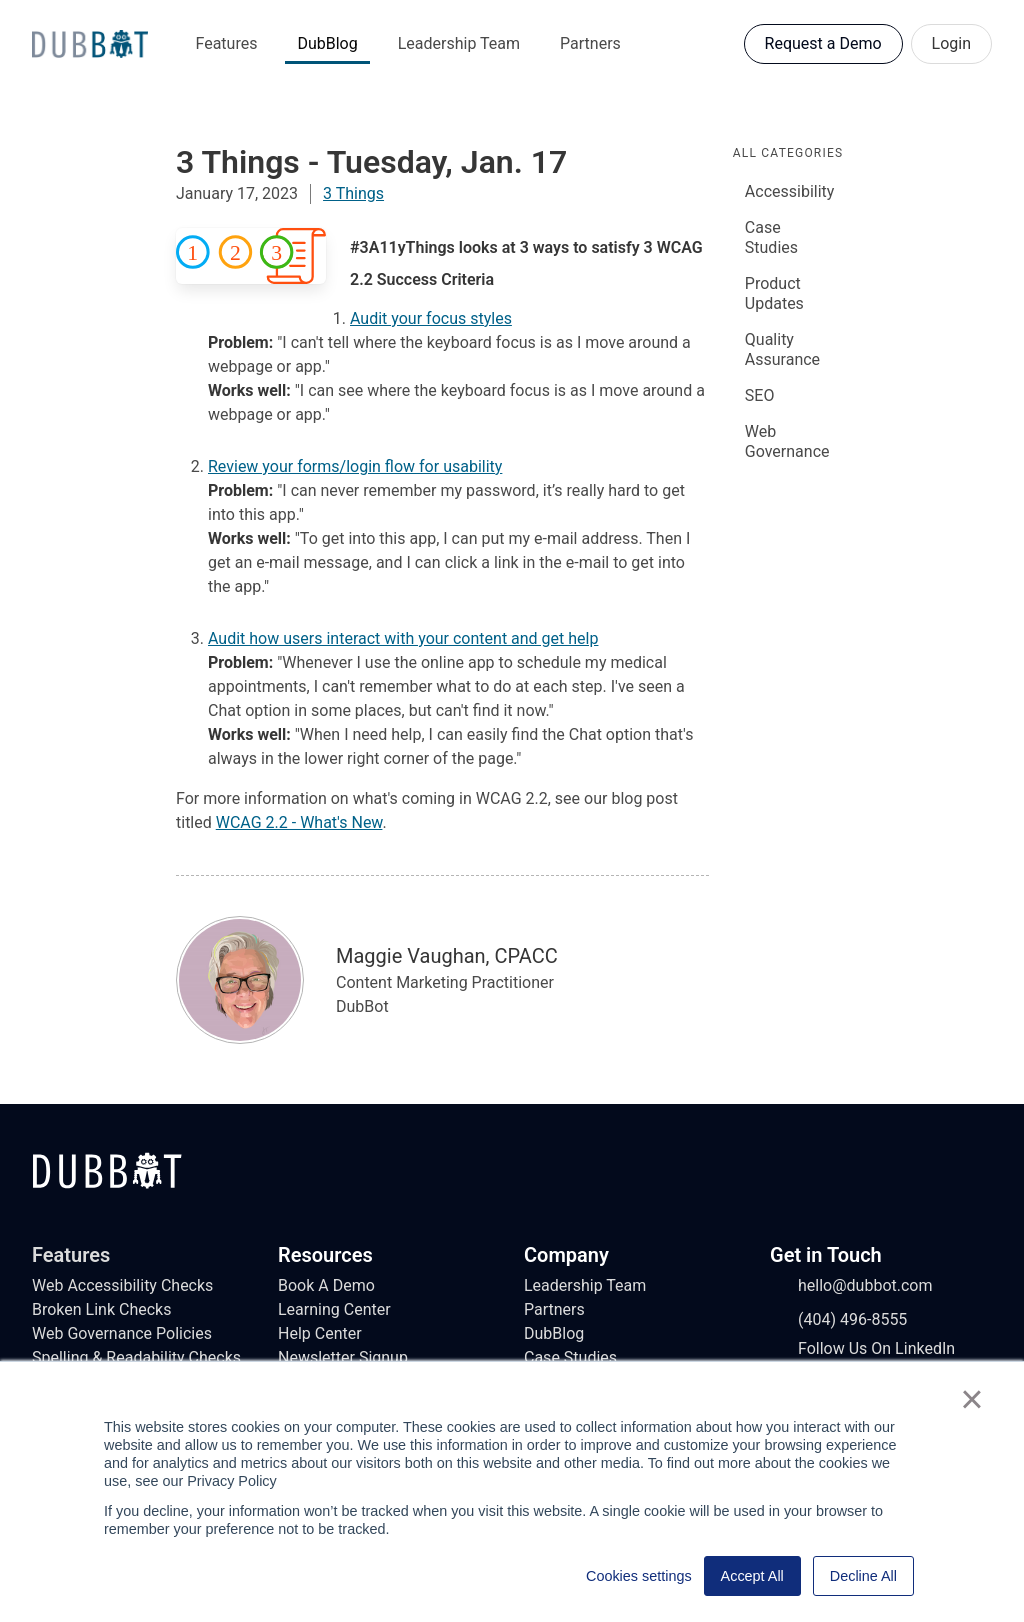 Image resolution: width=1024 pixels, height=1622 pixels. What do you see at coordinates (343, 1357) in the screenshot?
I see `Newsletter Signup` at bounding box center [343, 1357].